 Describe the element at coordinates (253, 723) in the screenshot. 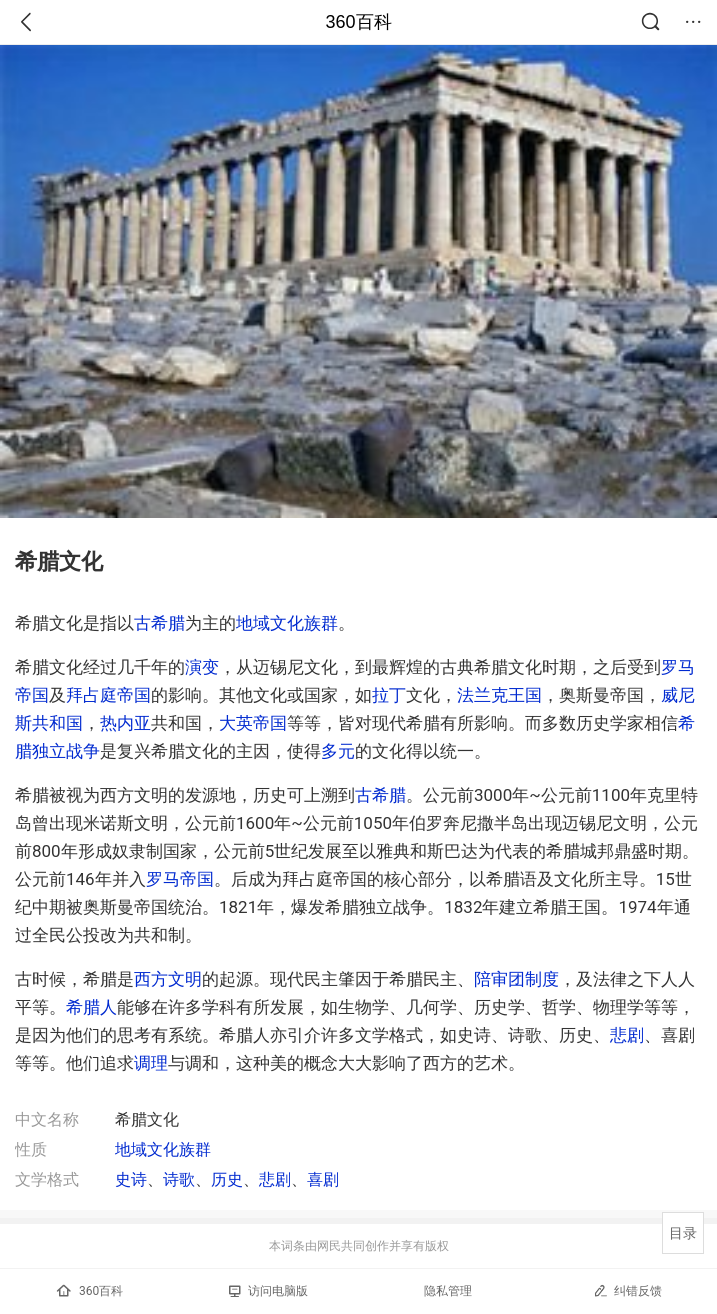

I see `大英帝国` at that location.